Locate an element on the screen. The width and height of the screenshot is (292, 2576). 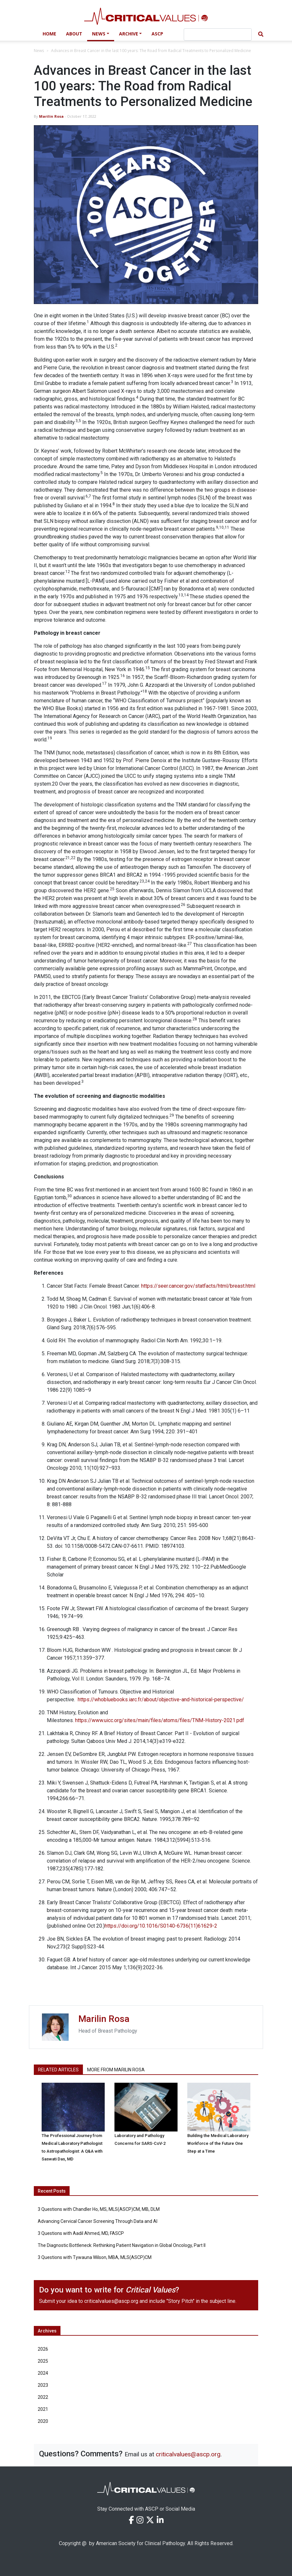
Advances in Breast Cancer in the last 100 years: The Road from Radical Treatments to Personalized Medicine is located at coordinates (151, 50).